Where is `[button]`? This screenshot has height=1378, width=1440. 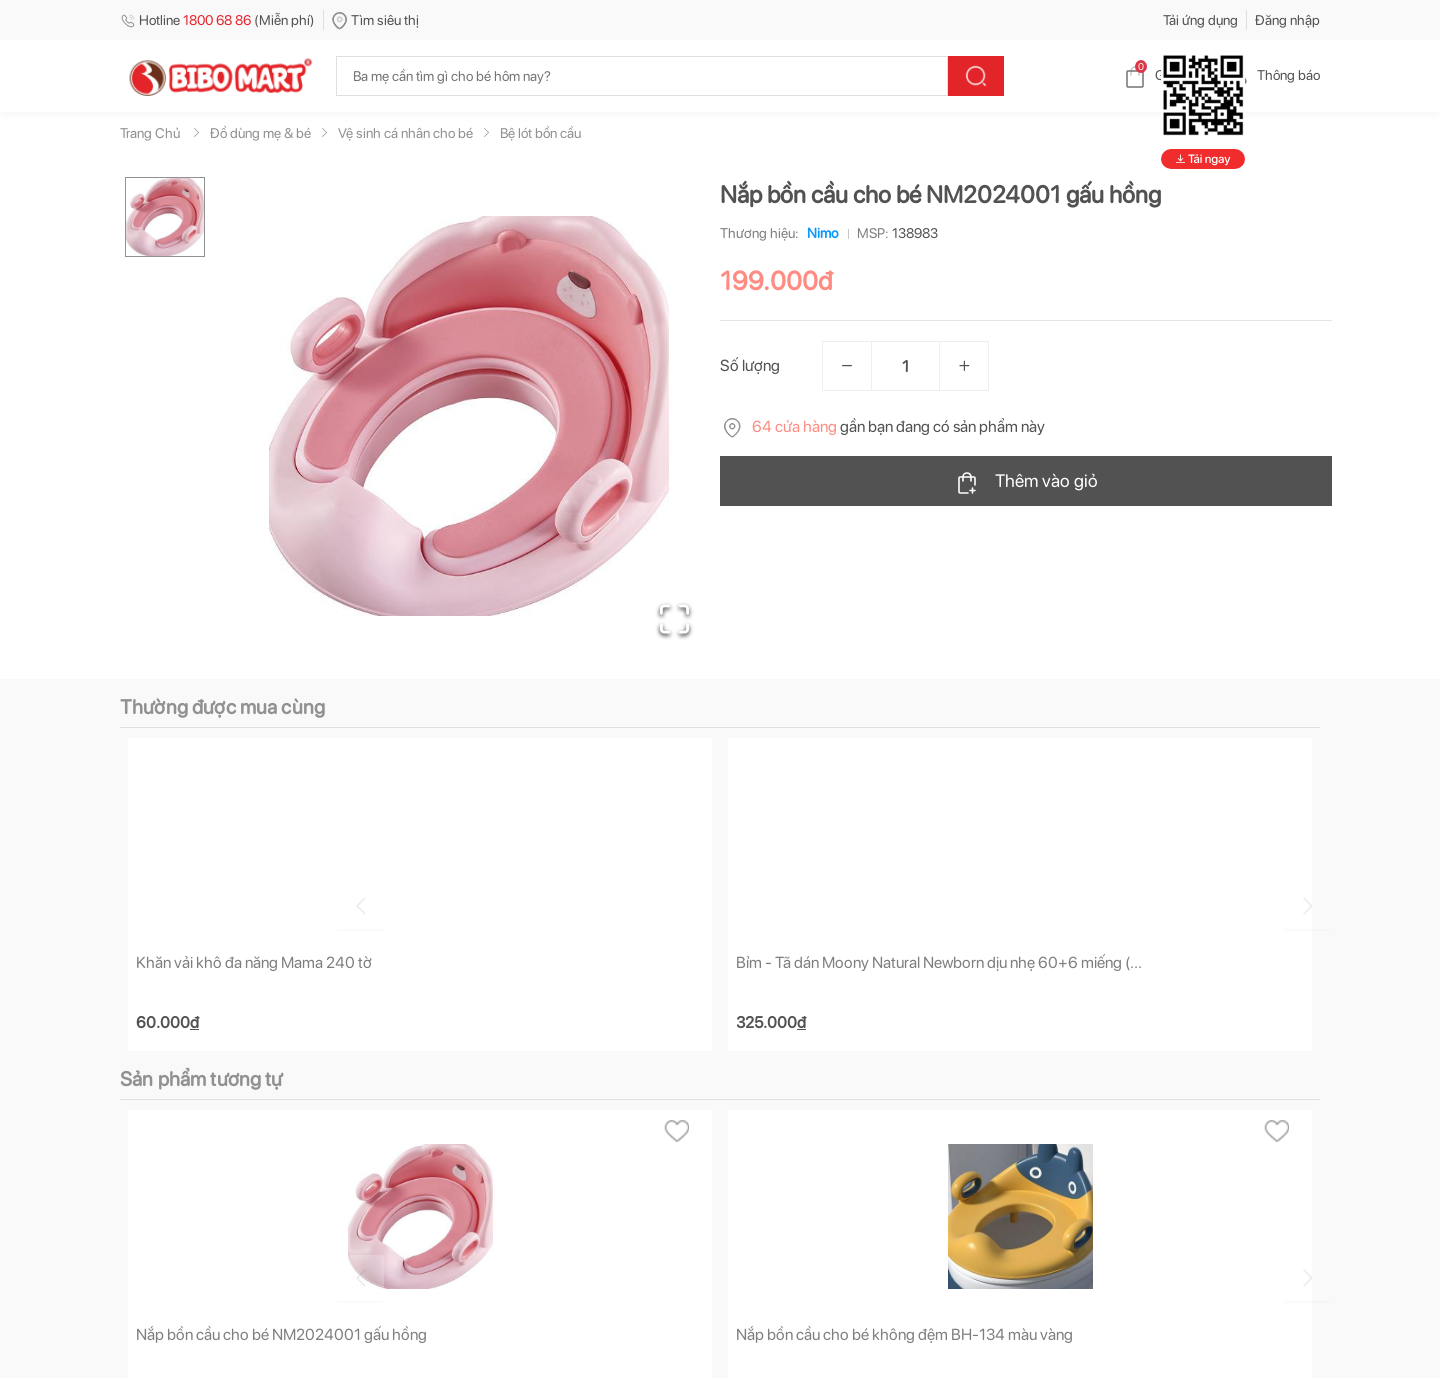 [button] is located at coordinates (469, 416).